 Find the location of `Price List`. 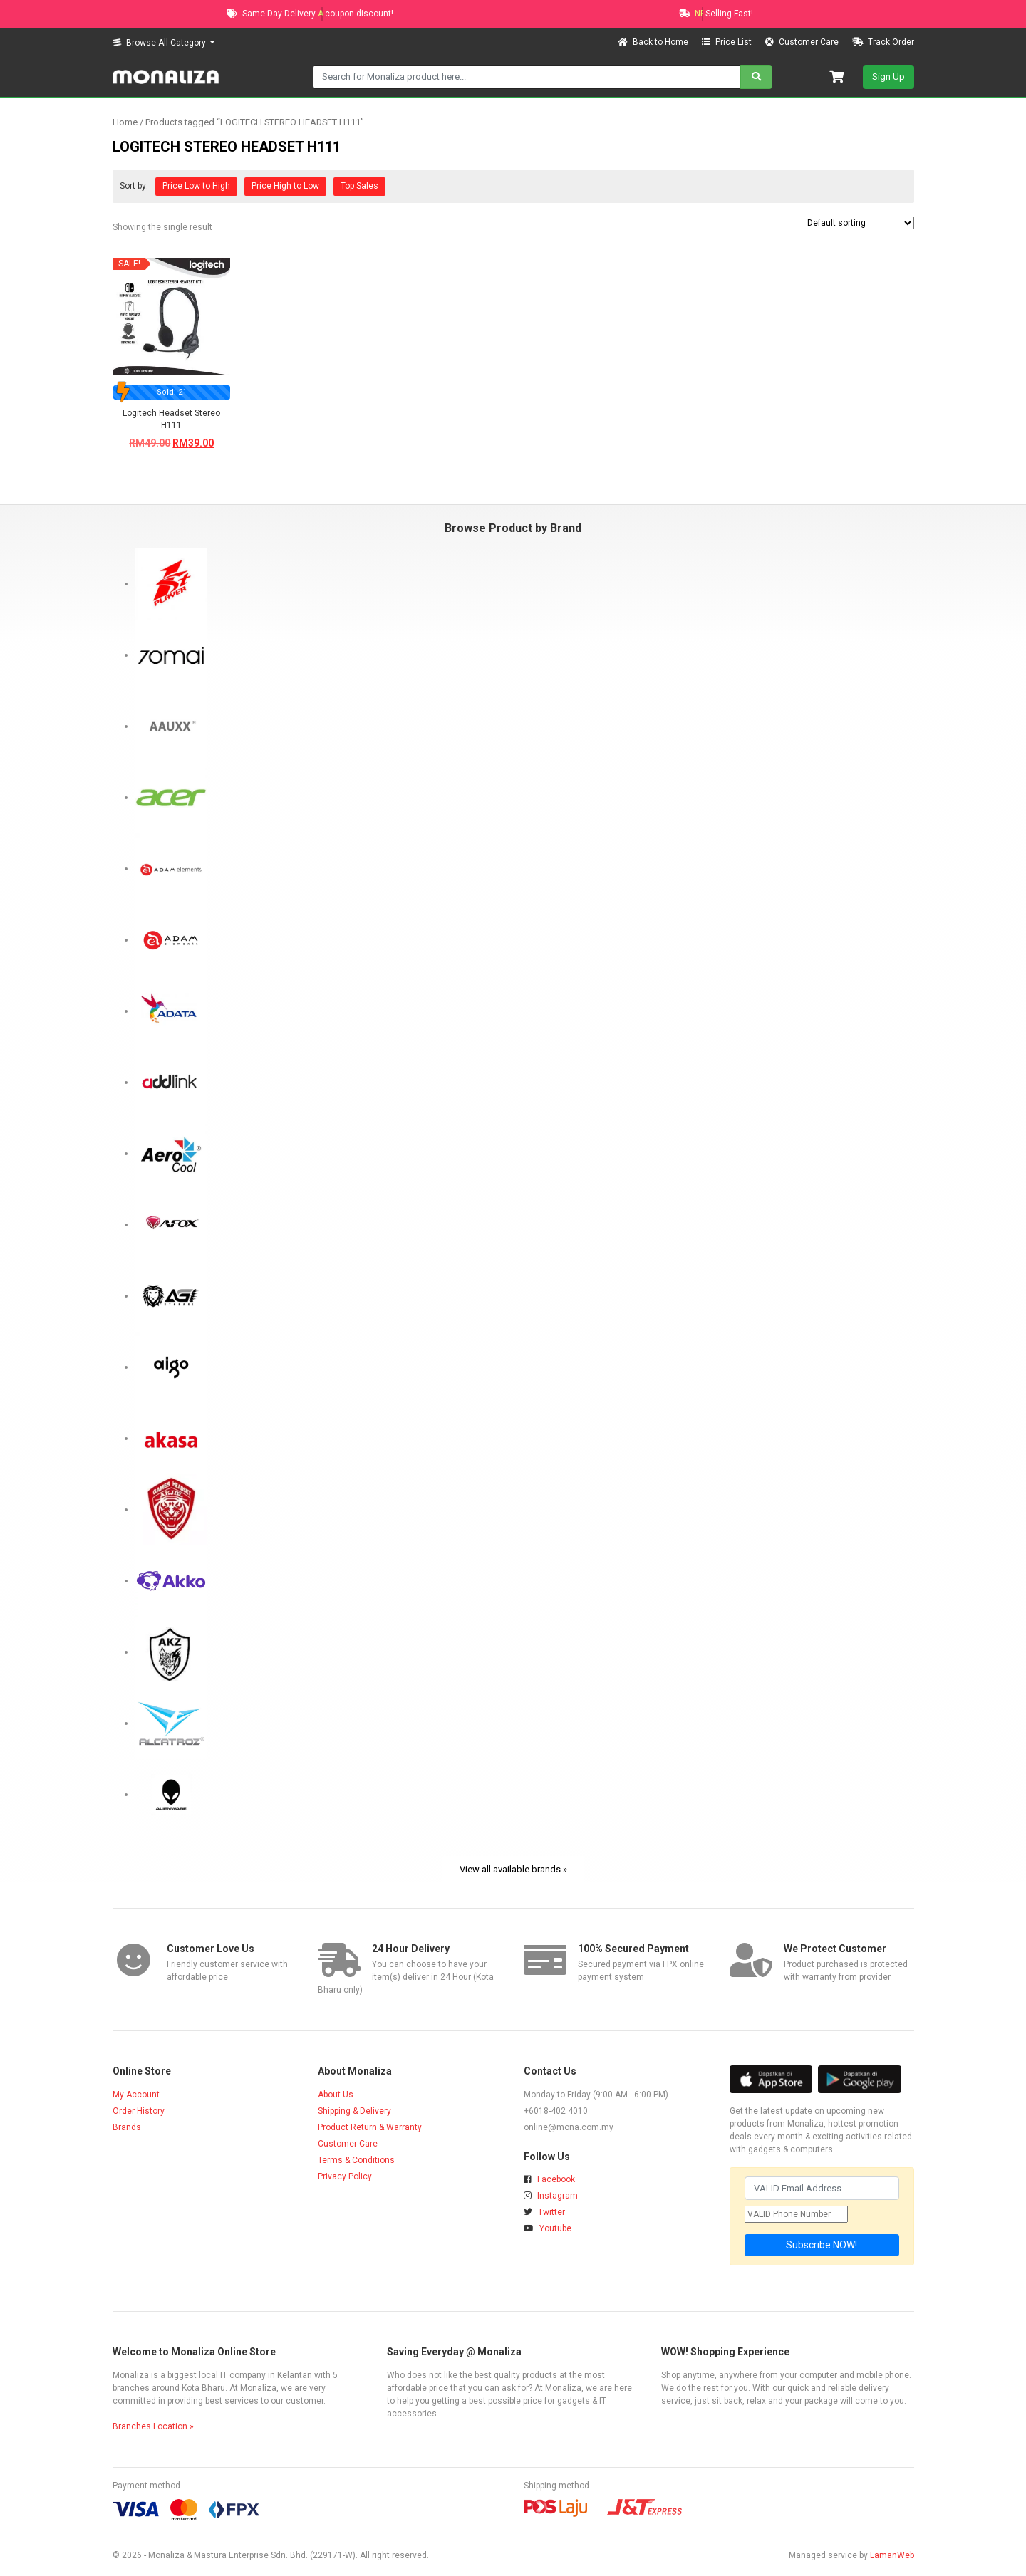

Price List is located at coordinates (728, 42).